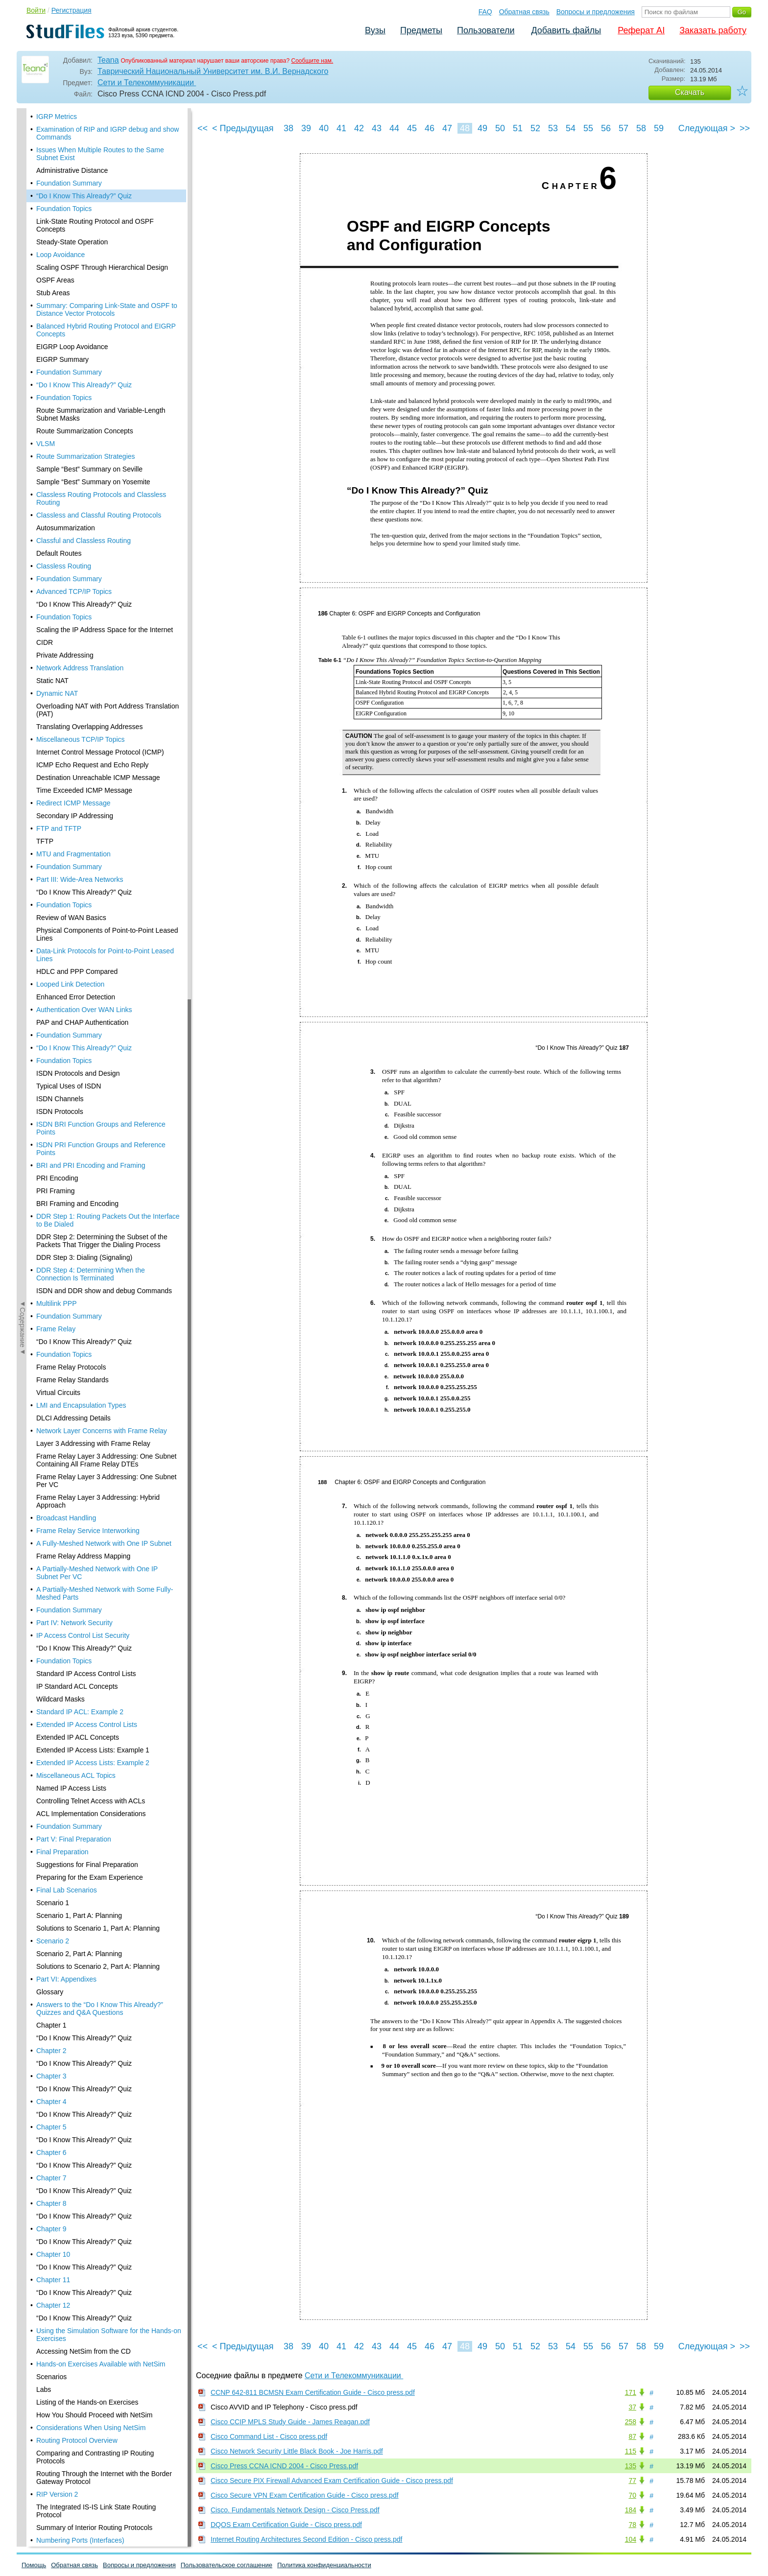  I want to click on 87, so click(632, 2436).